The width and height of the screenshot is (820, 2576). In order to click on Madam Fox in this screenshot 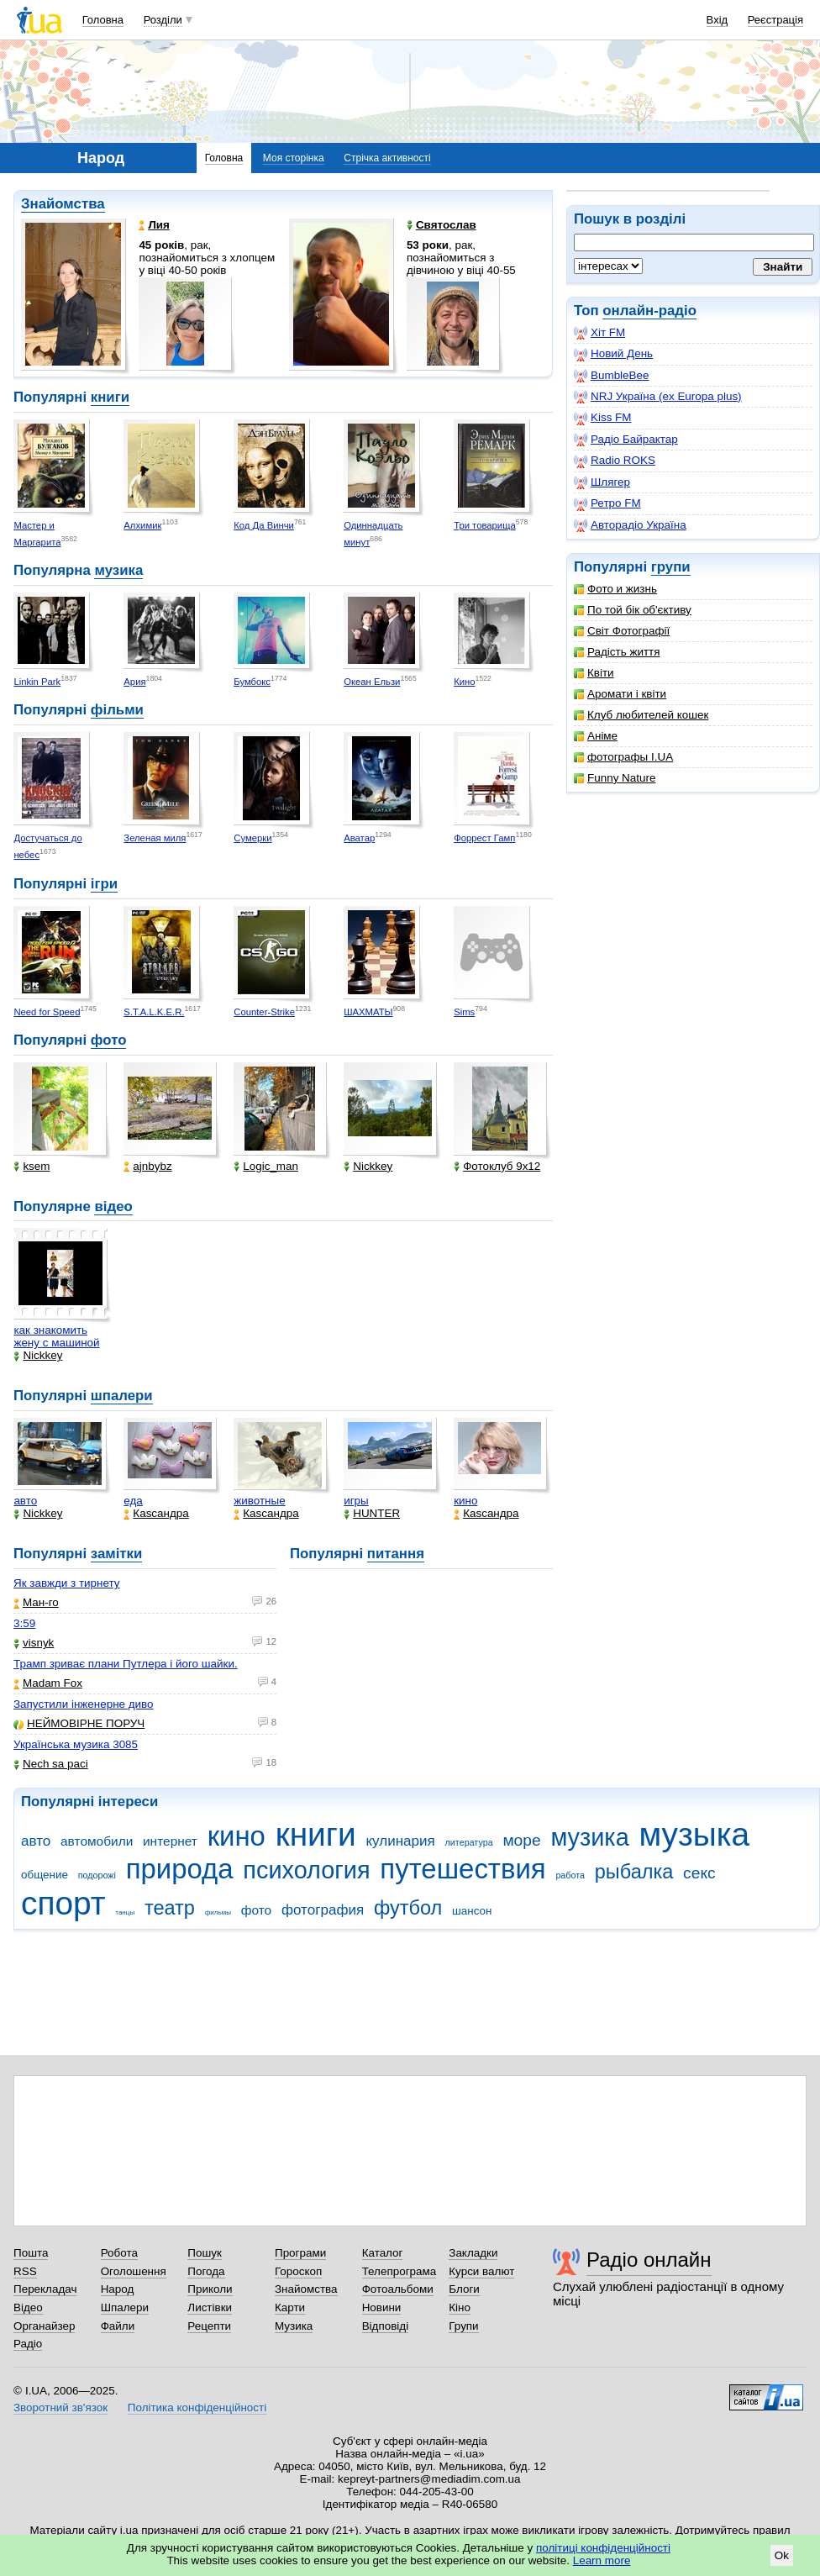, I will do `click(47, 1683)`.